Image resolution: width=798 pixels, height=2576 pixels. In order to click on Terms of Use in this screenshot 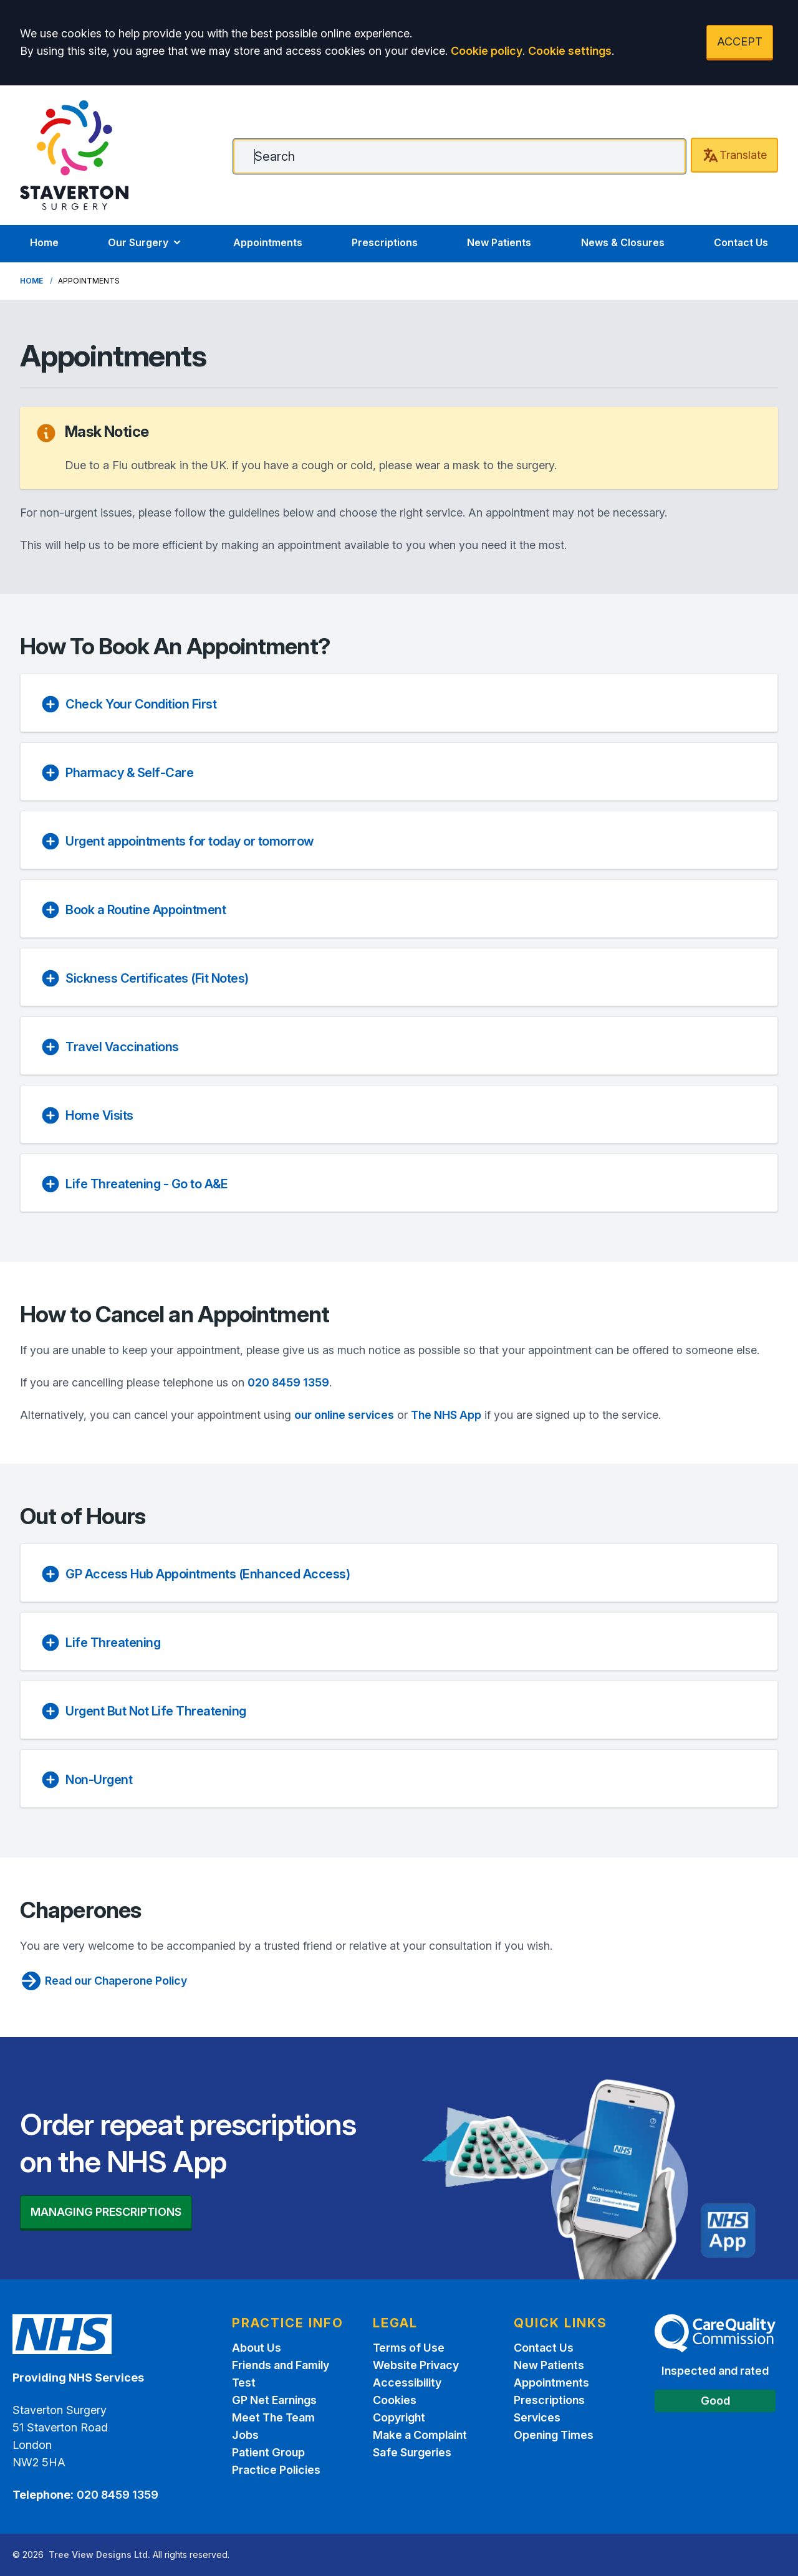, I will do `click(409, 2347)`.